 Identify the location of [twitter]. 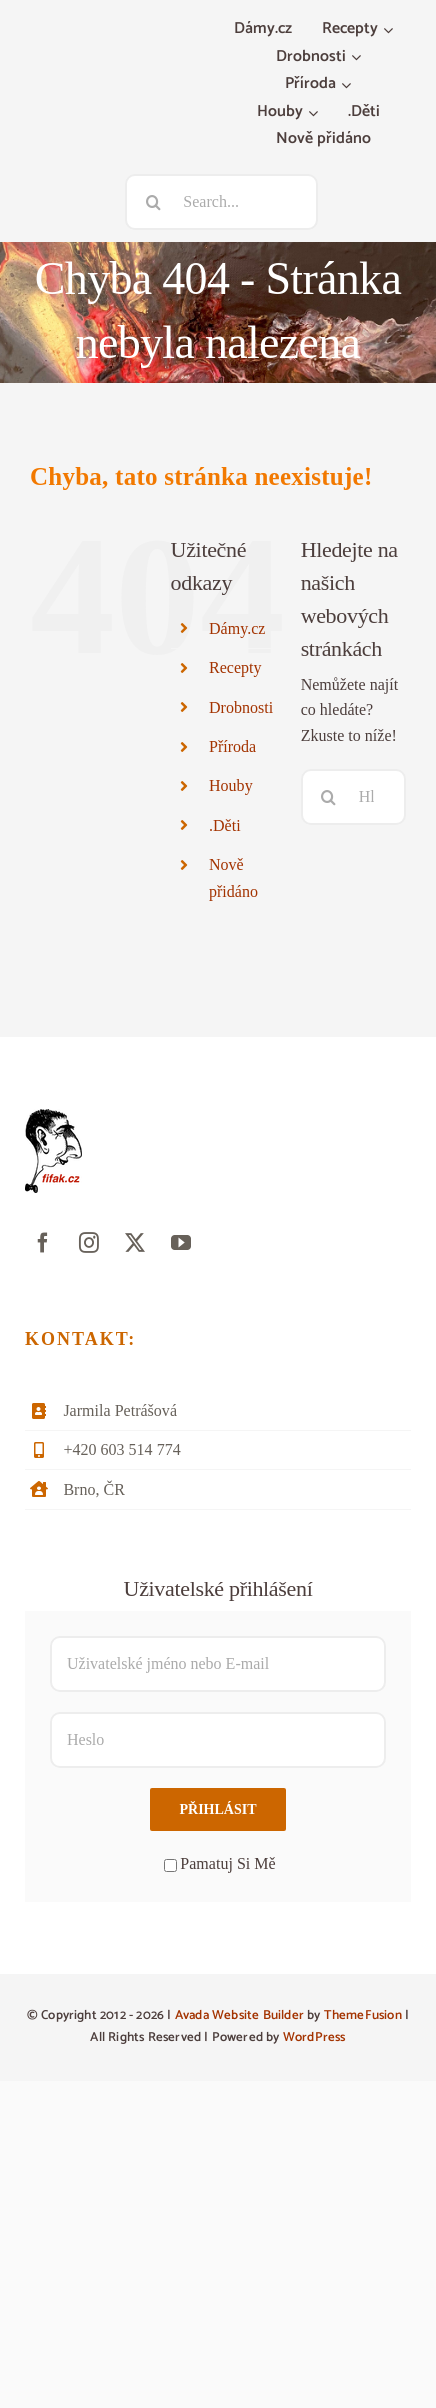
(135, 1243).